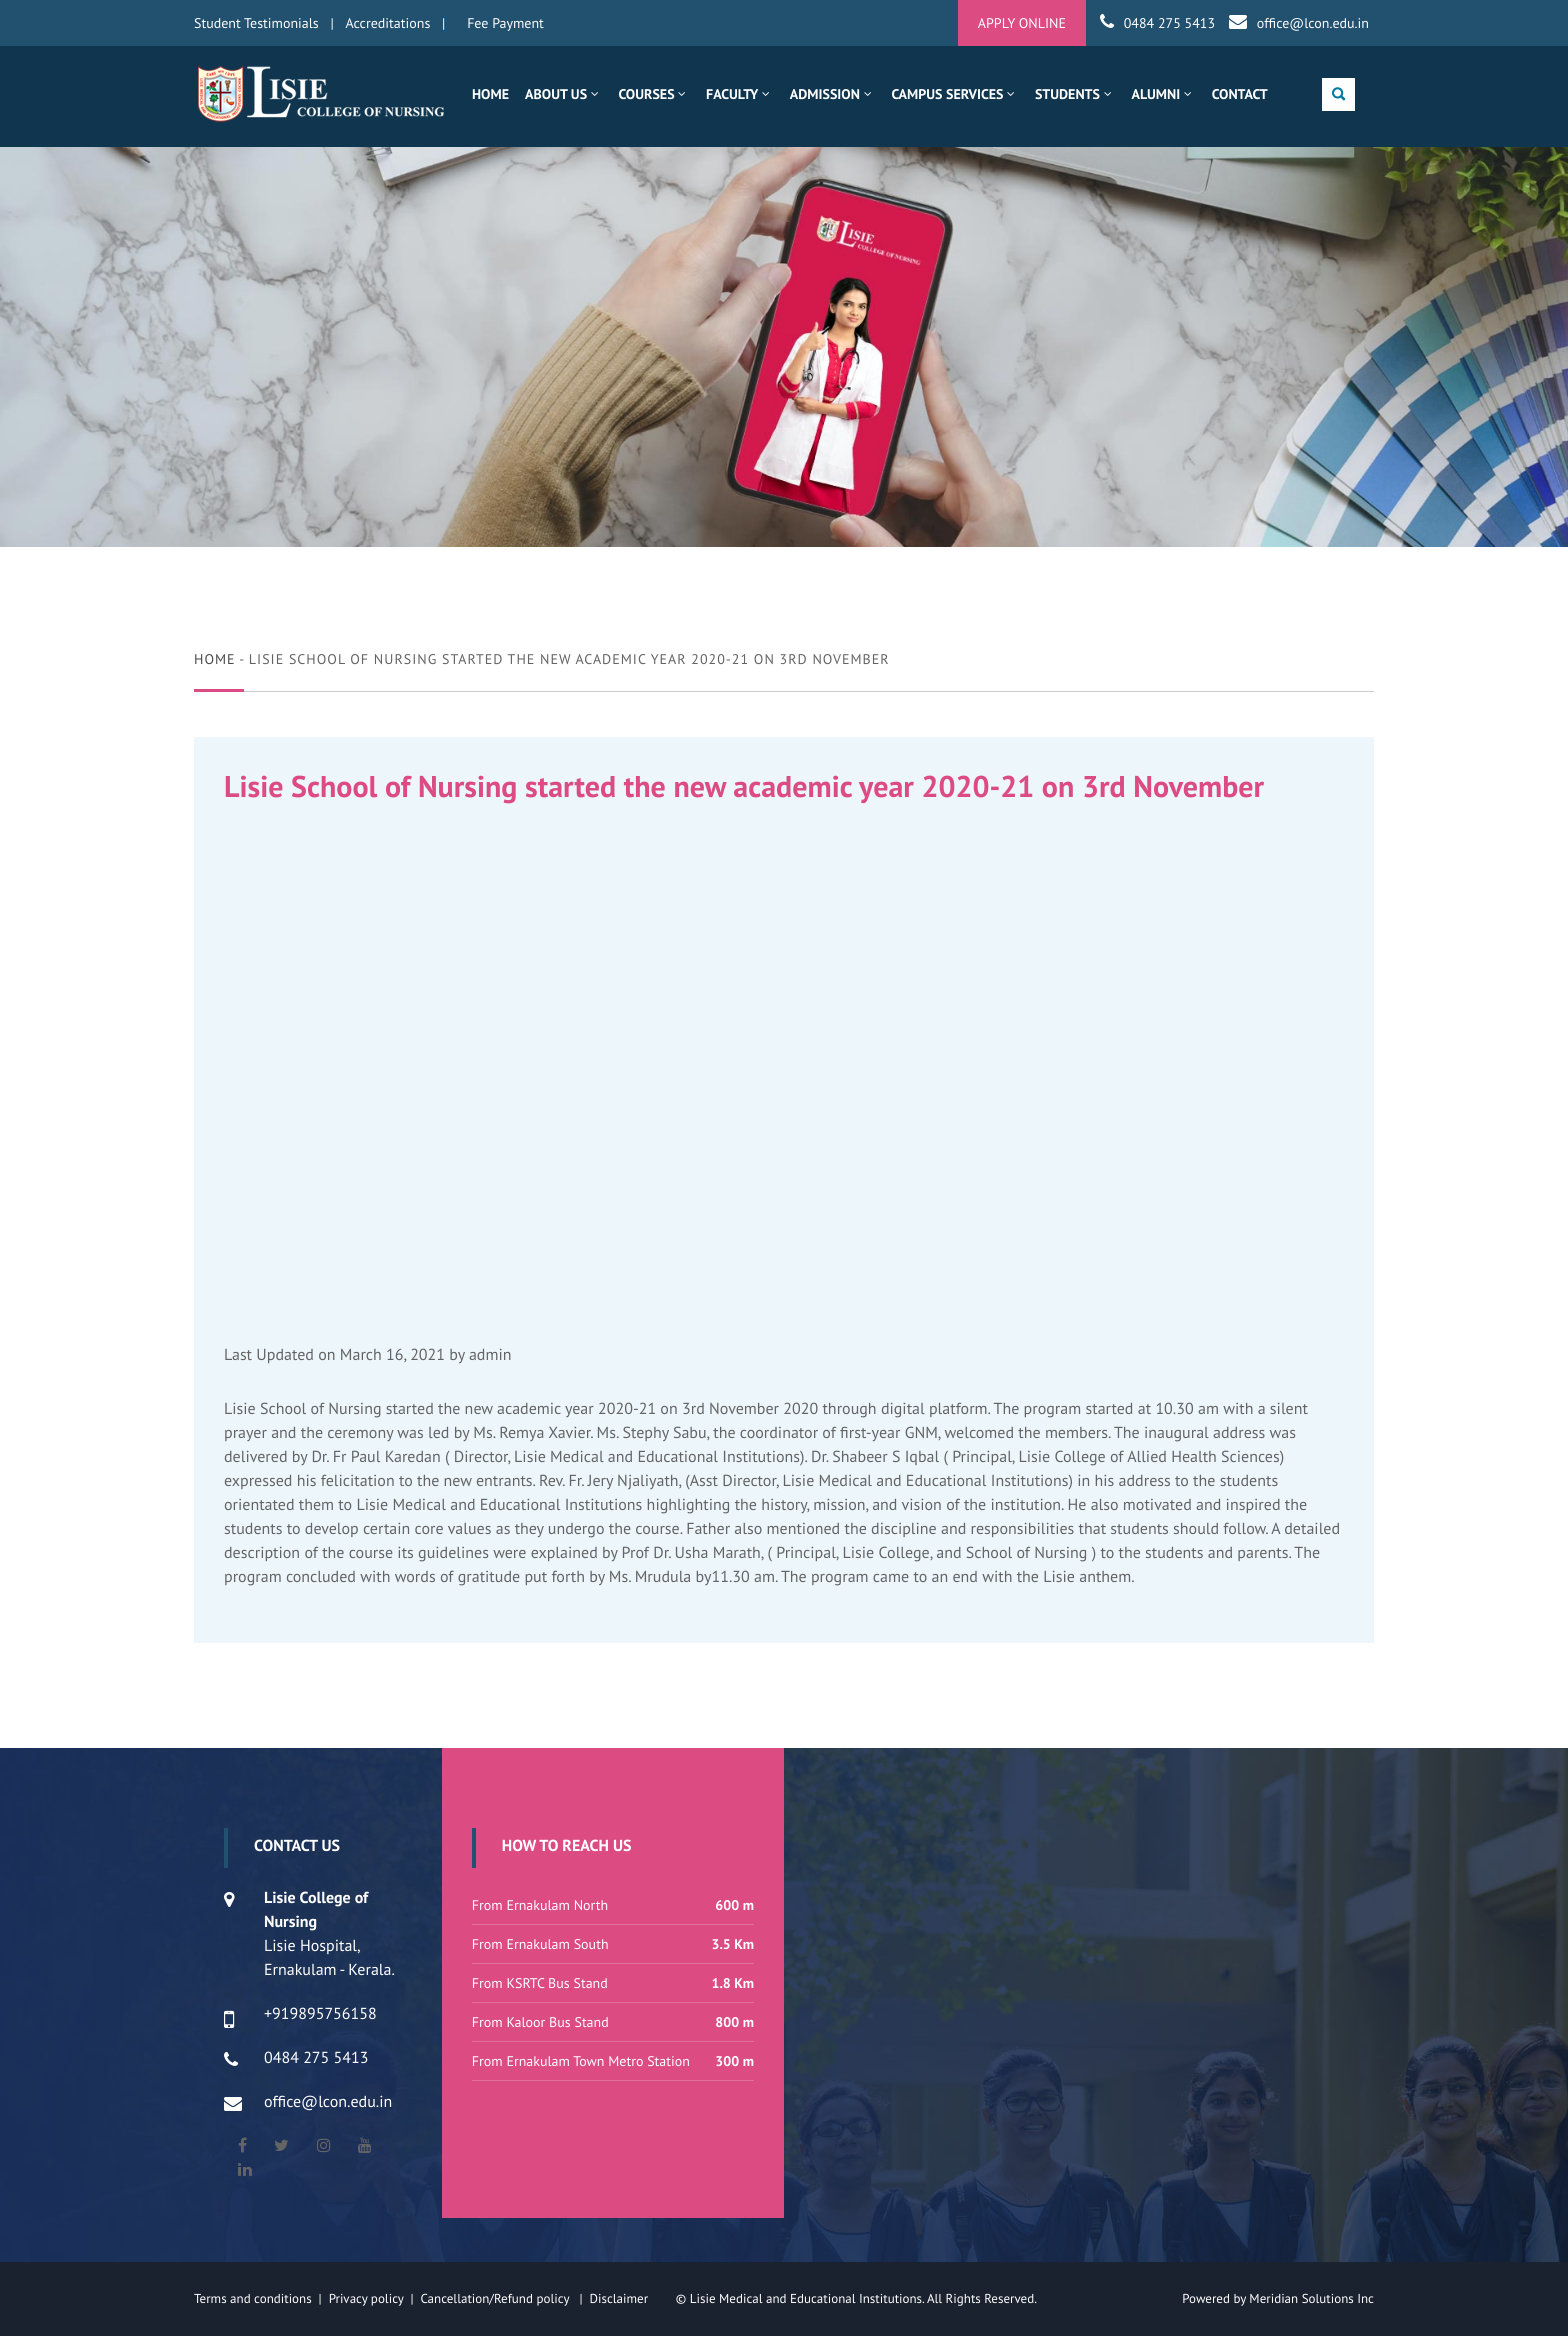  Describe the element at coordinates (1022, 23) in the screenshot. I see `APPLY ONLINE` at that location.